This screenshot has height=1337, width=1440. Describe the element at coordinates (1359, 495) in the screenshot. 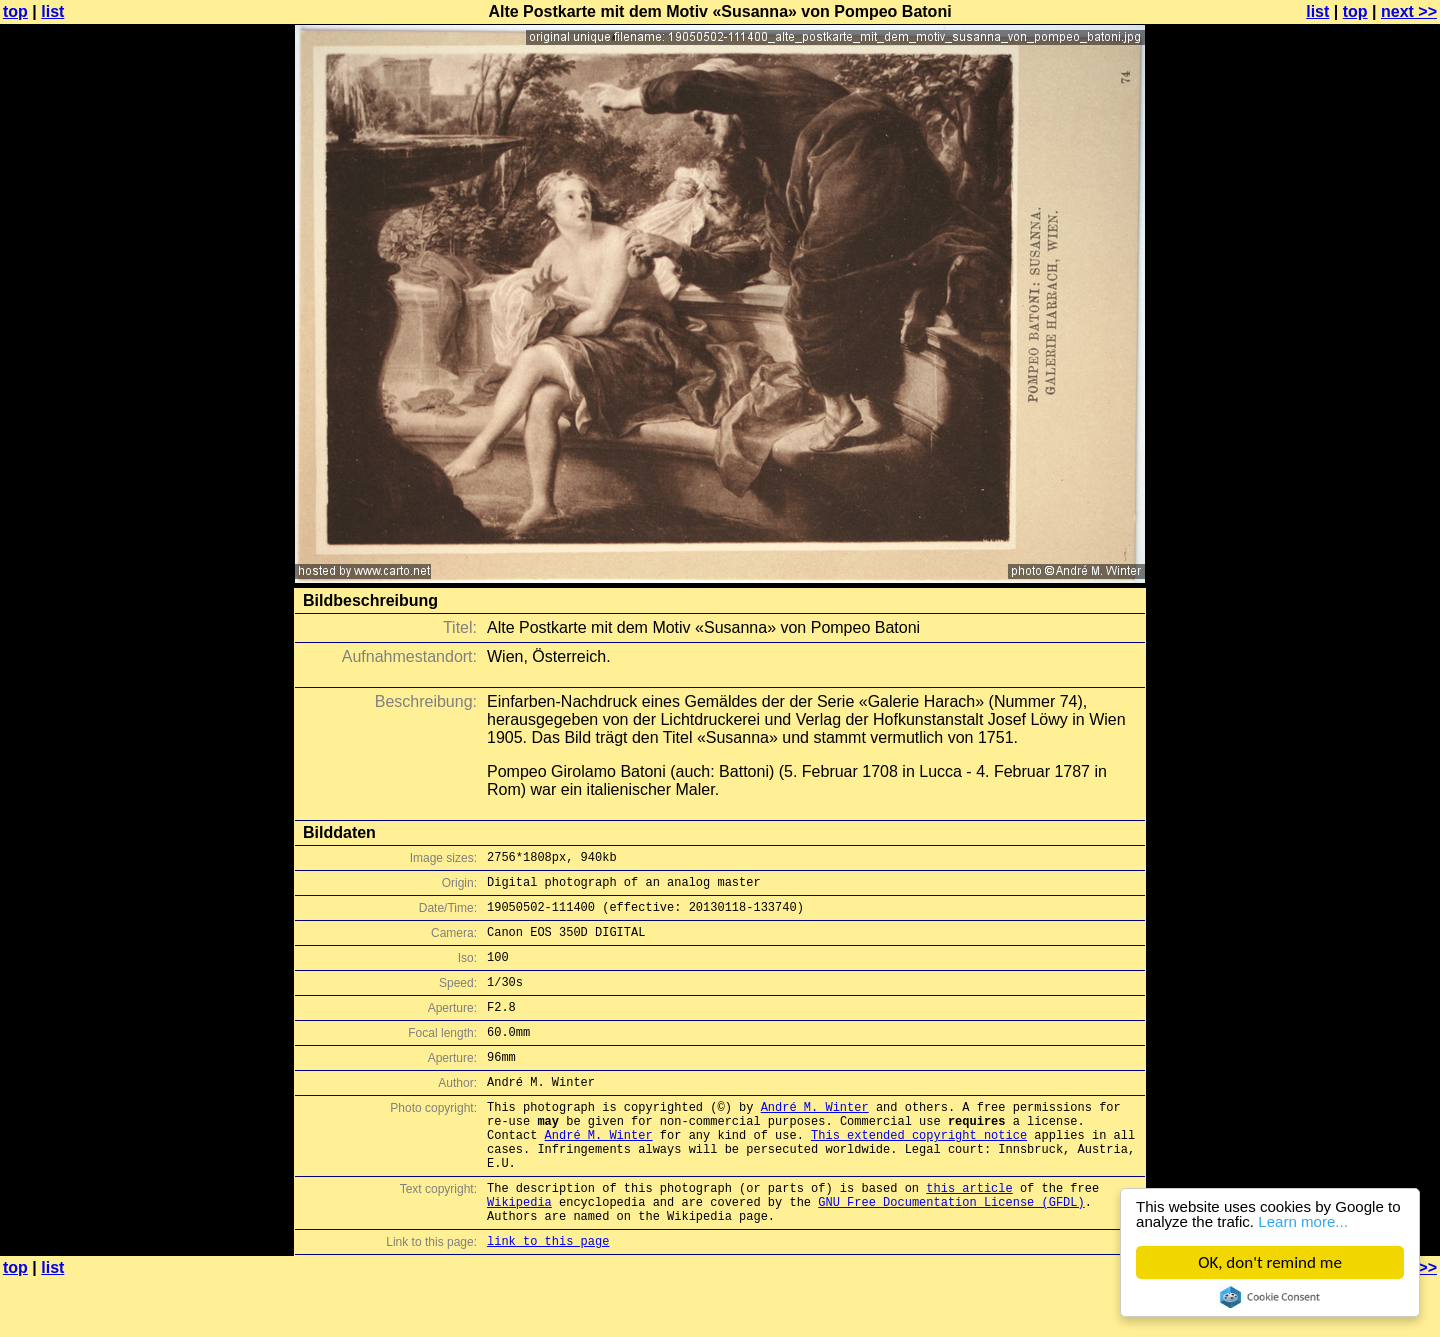

I see `[Advertisement]` at that location.